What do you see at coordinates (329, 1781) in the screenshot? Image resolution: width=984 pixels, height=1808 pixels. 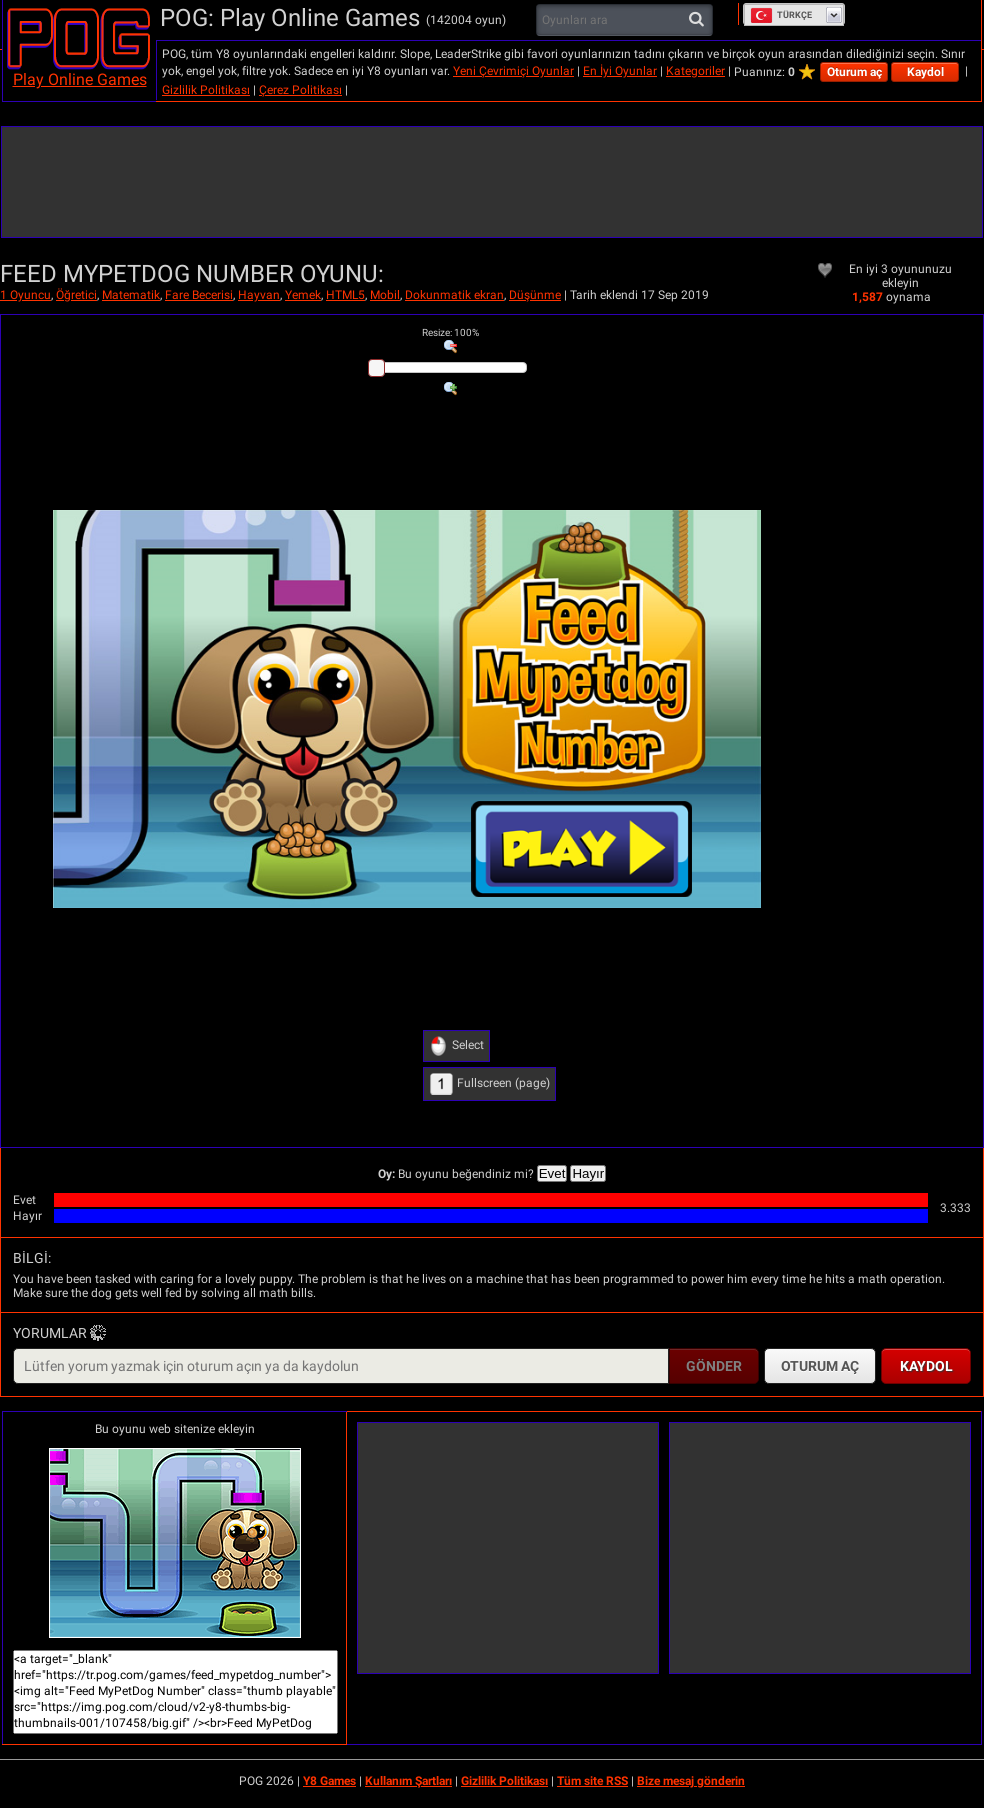 I see `Y8 Games` at bounding box center [329, 1781].